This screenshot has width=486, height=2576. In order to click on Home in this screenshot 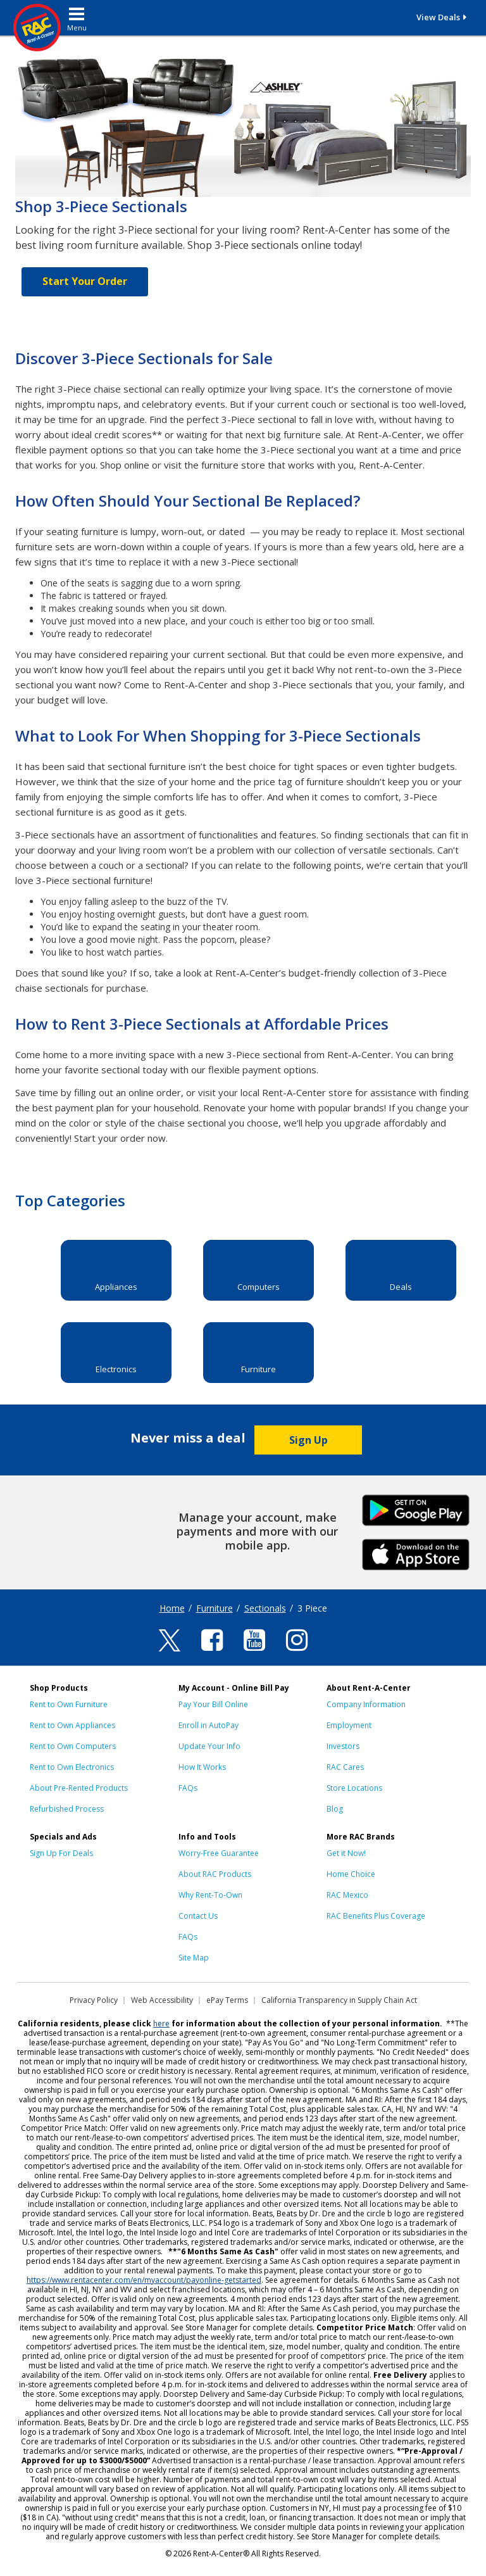, I will do `click(172, 1608)`.